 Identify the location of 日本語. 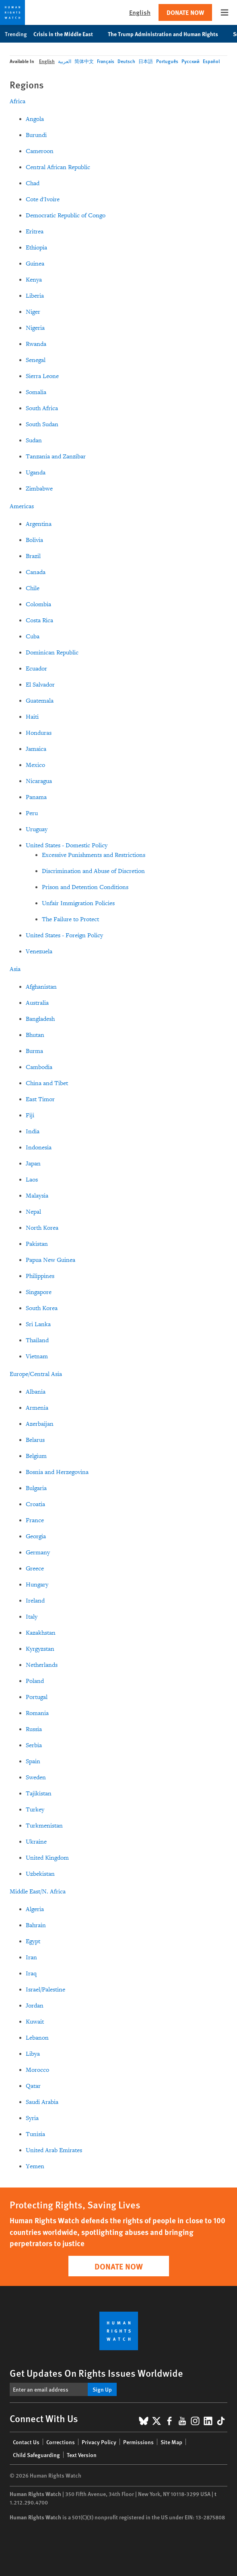
(145, 61).